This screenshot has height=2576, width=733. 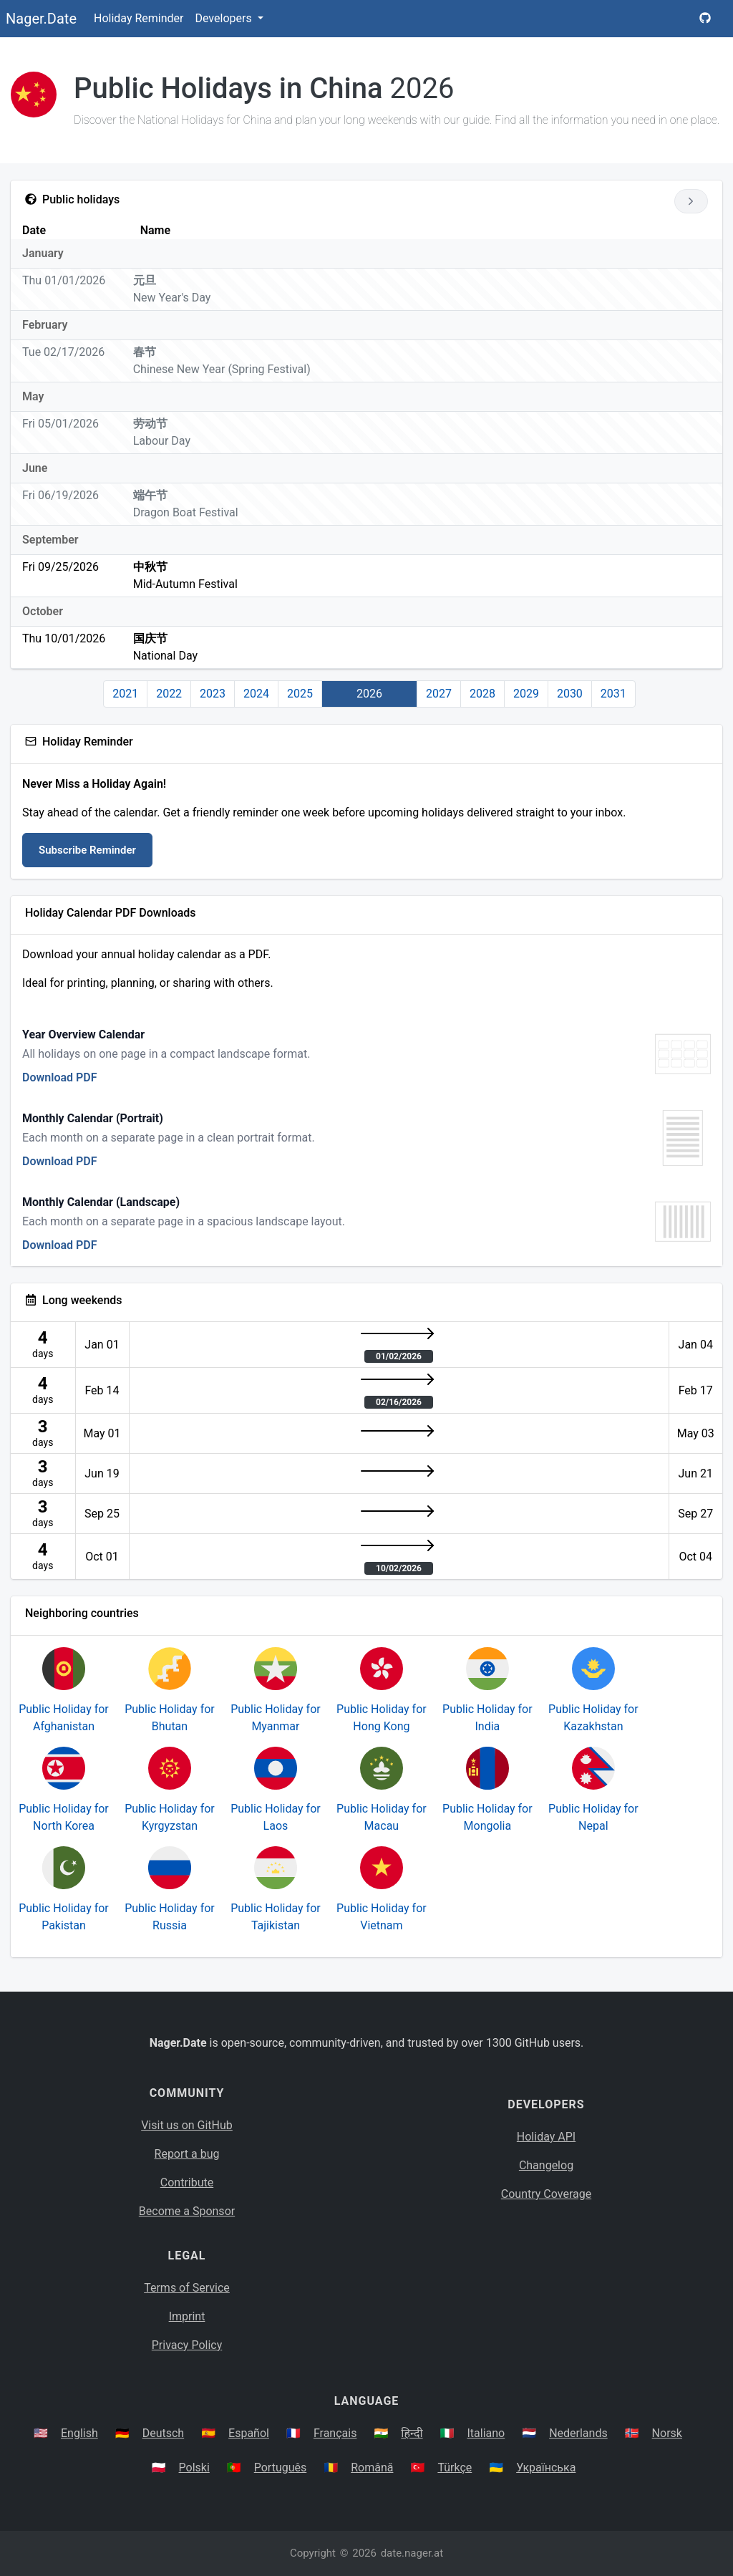 What do you see at coordinates (705, 18) in the screenshot?
I see `[Nager.Date GitHub Project Page]` at bounding box center [705, 18].